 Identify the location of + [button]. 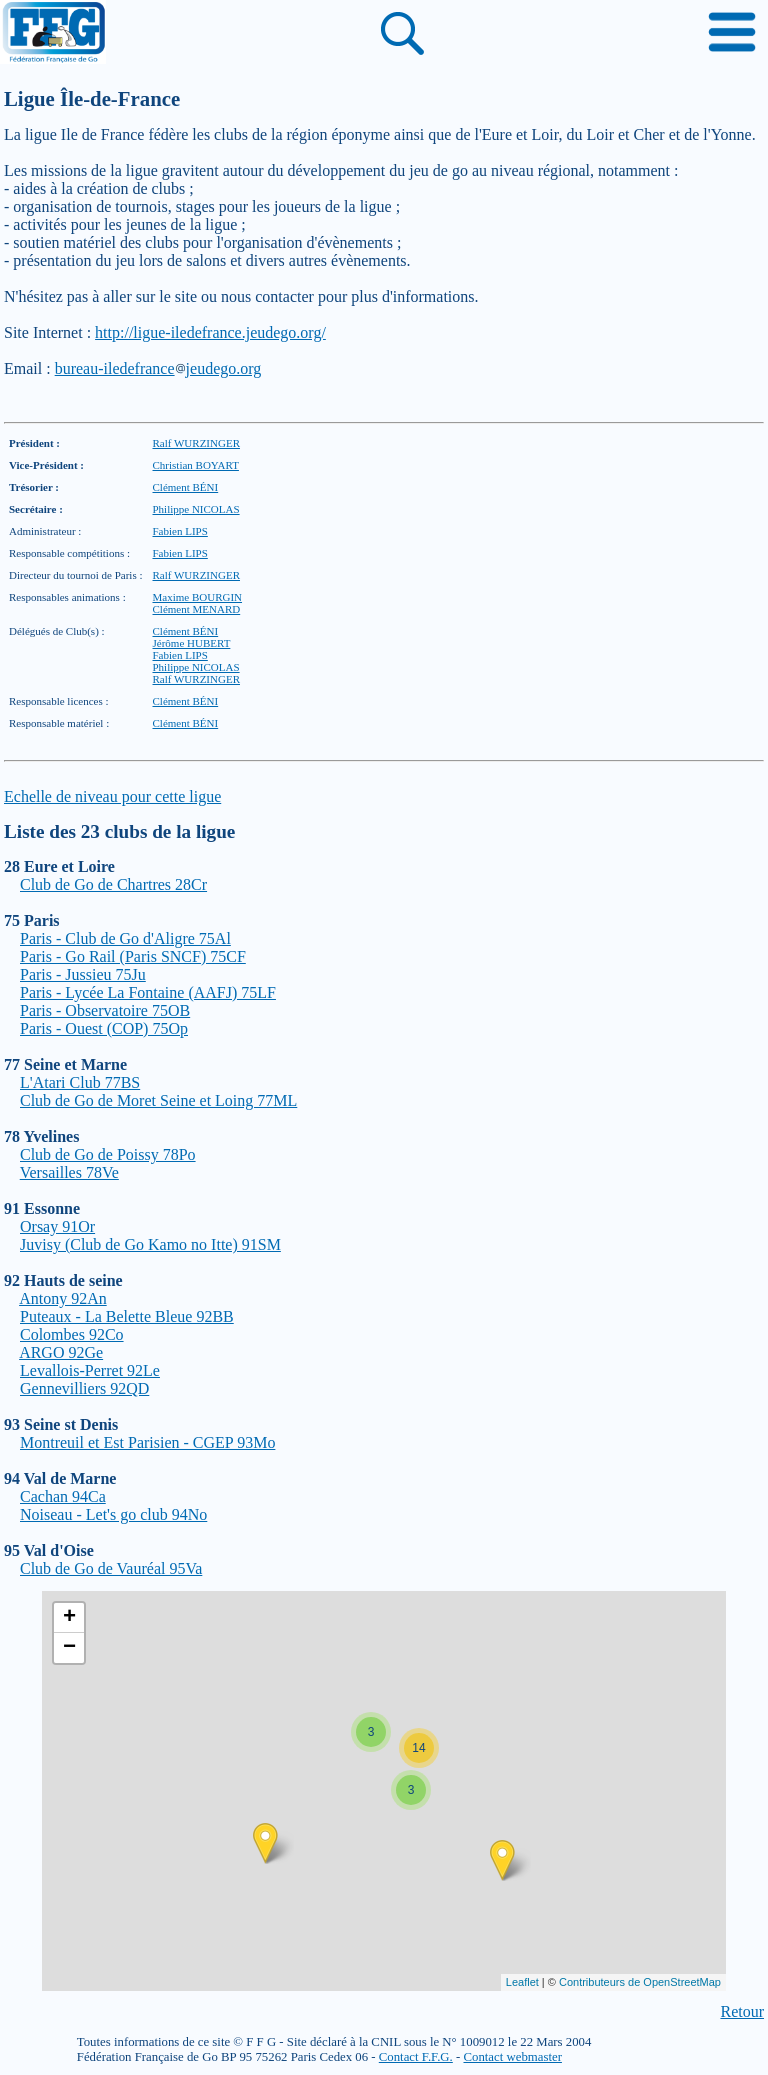
(69, 1618).